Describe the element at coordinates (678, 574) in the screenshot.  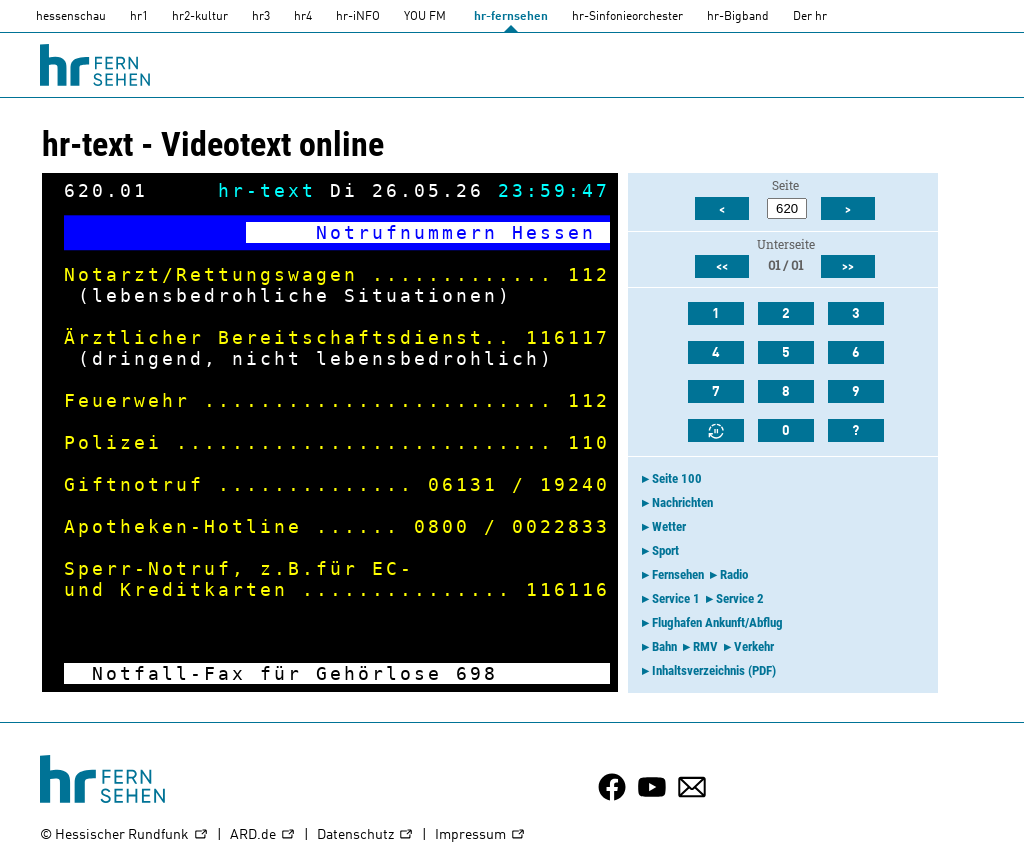
I see `Fernsehen` at that location.